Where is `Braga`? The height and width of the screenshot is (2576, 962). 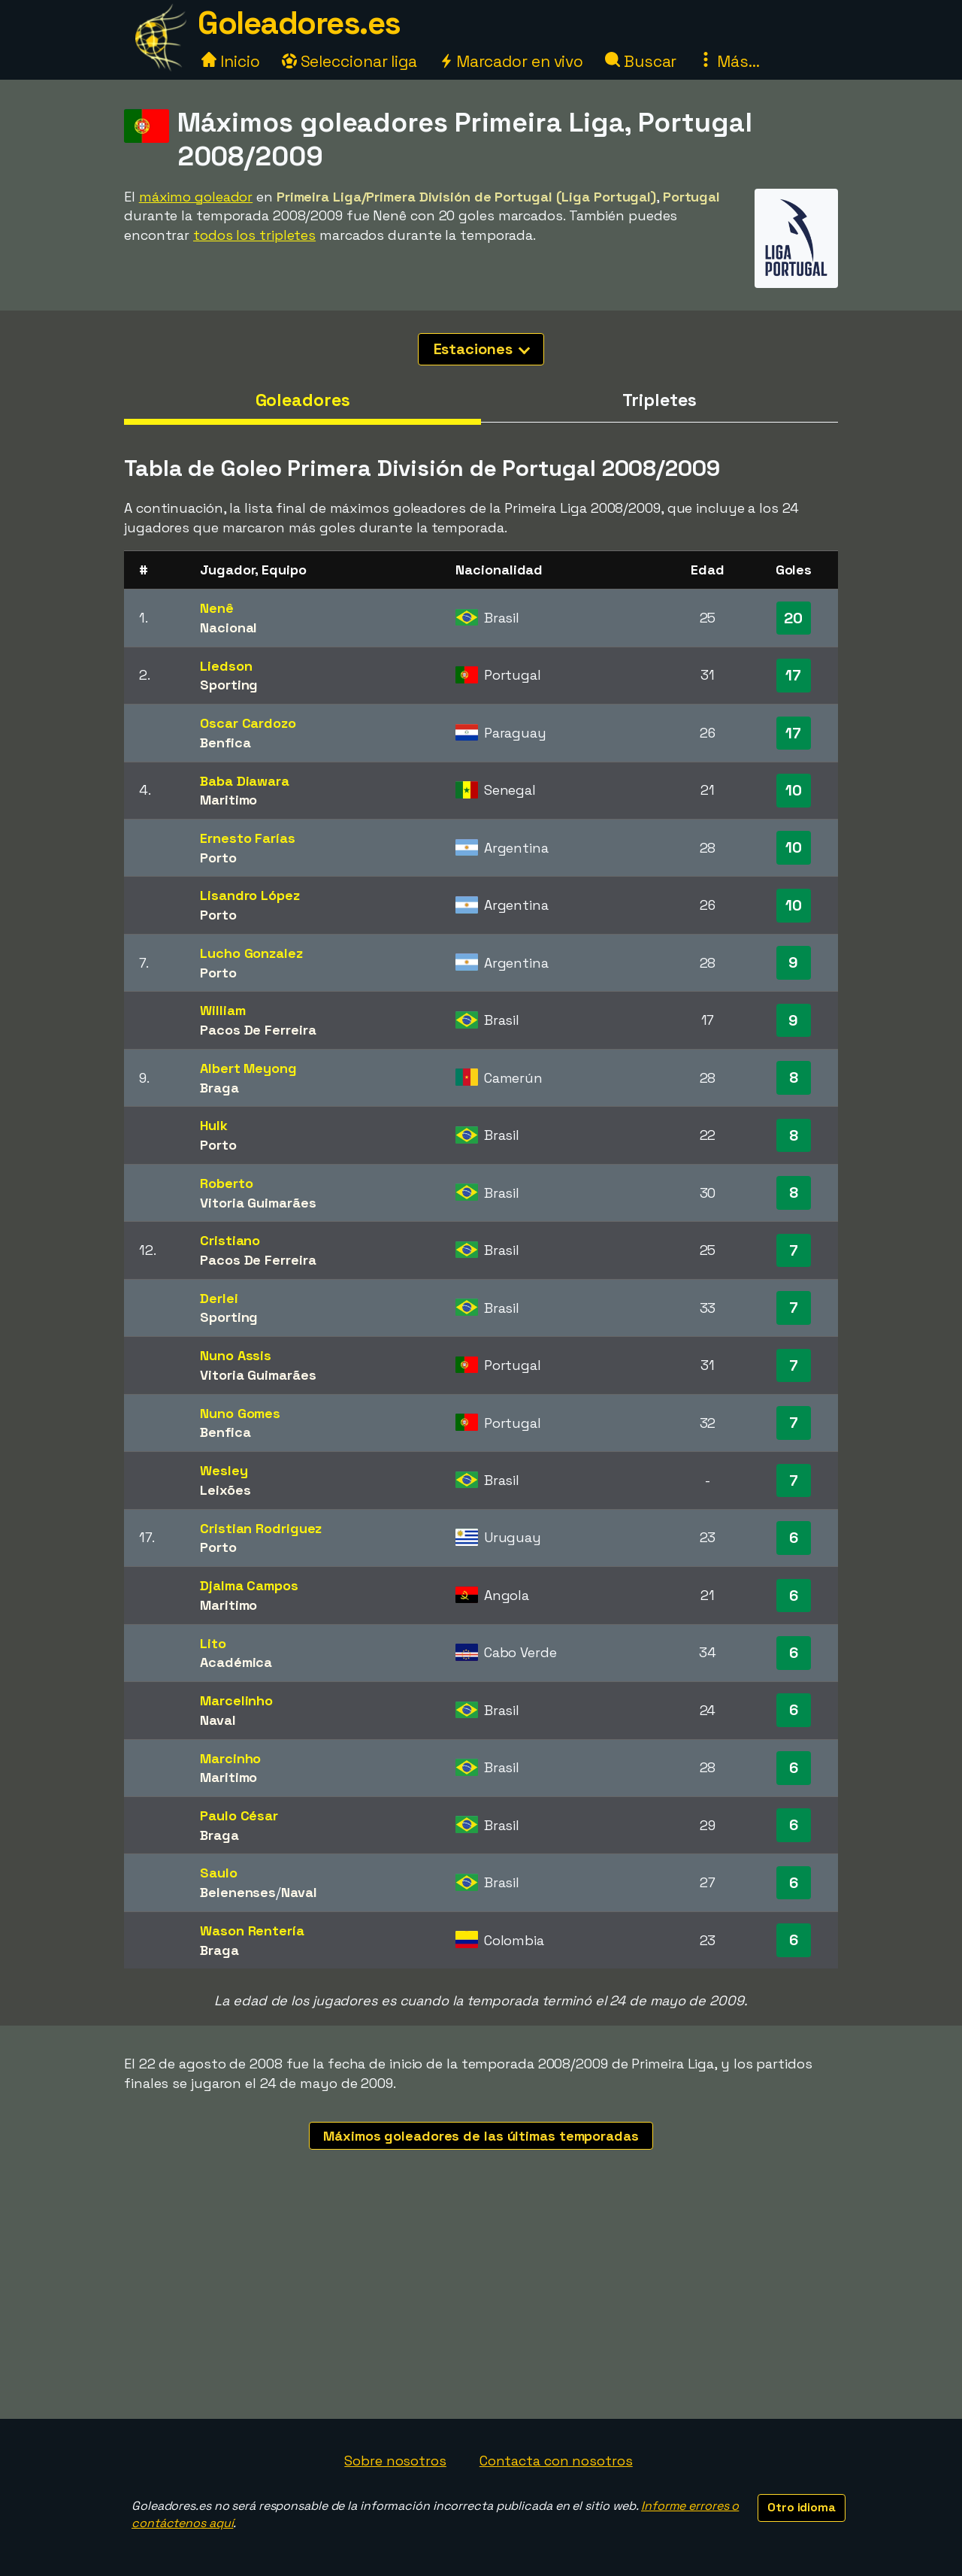
Braga is located at coordinates (219, 1087).